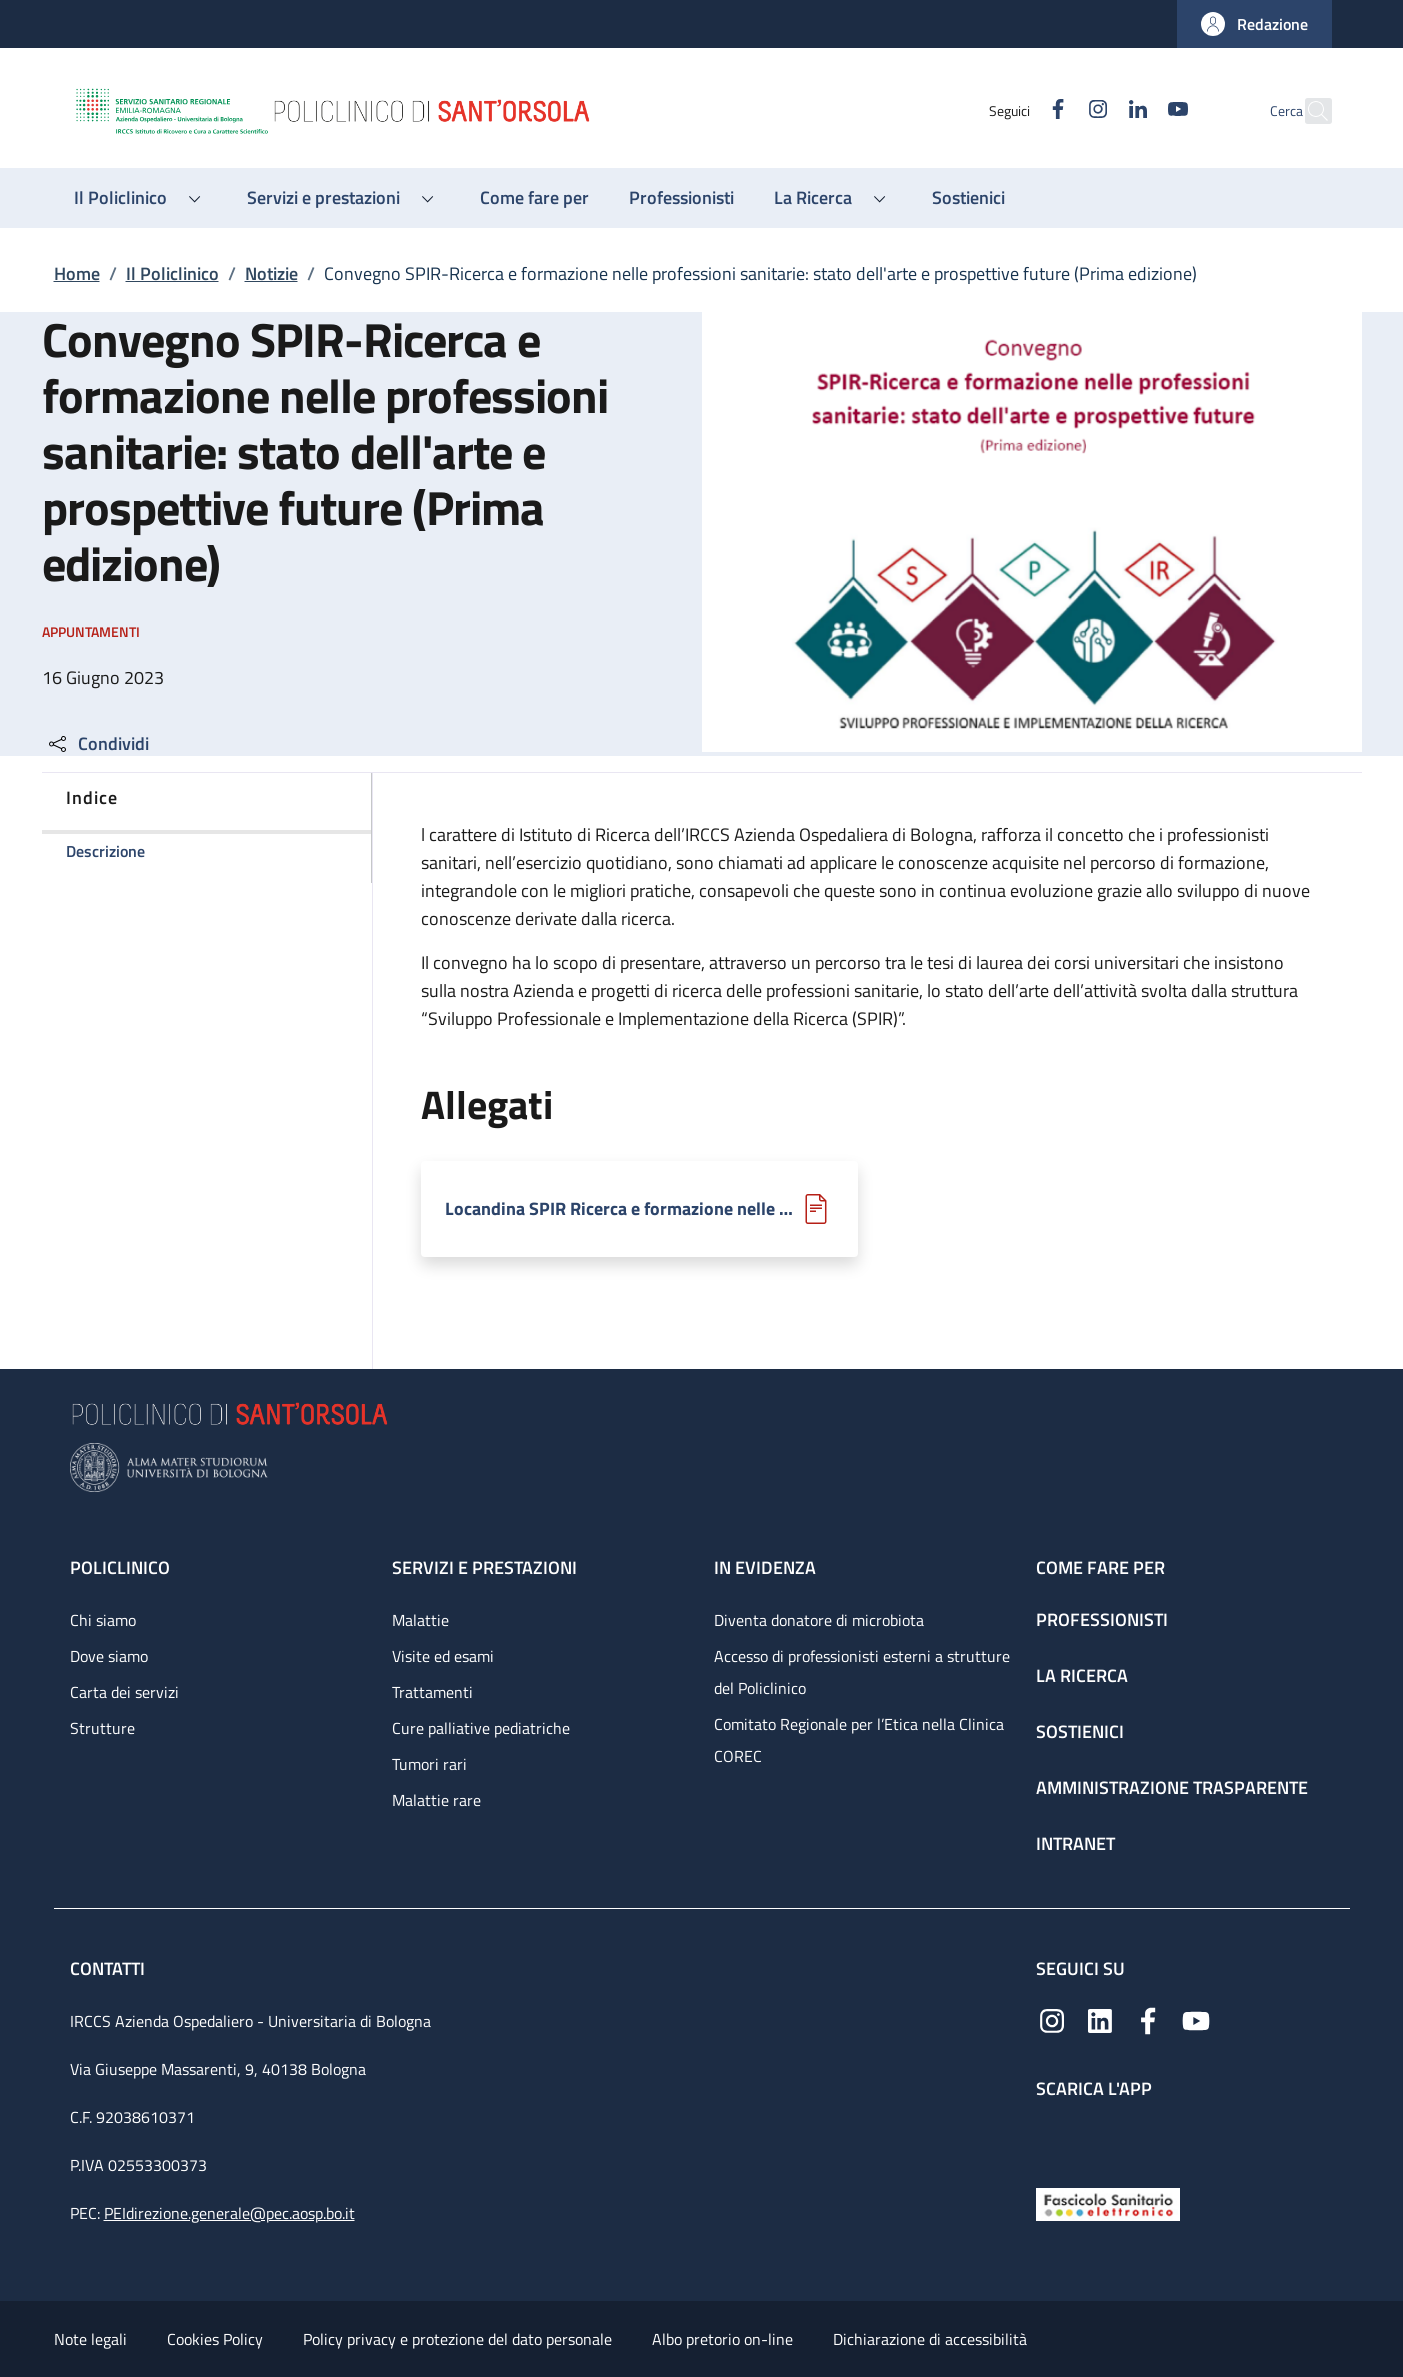 The image size is (1403, 2377). I want to click on [Instagram], so click(1055, 110).